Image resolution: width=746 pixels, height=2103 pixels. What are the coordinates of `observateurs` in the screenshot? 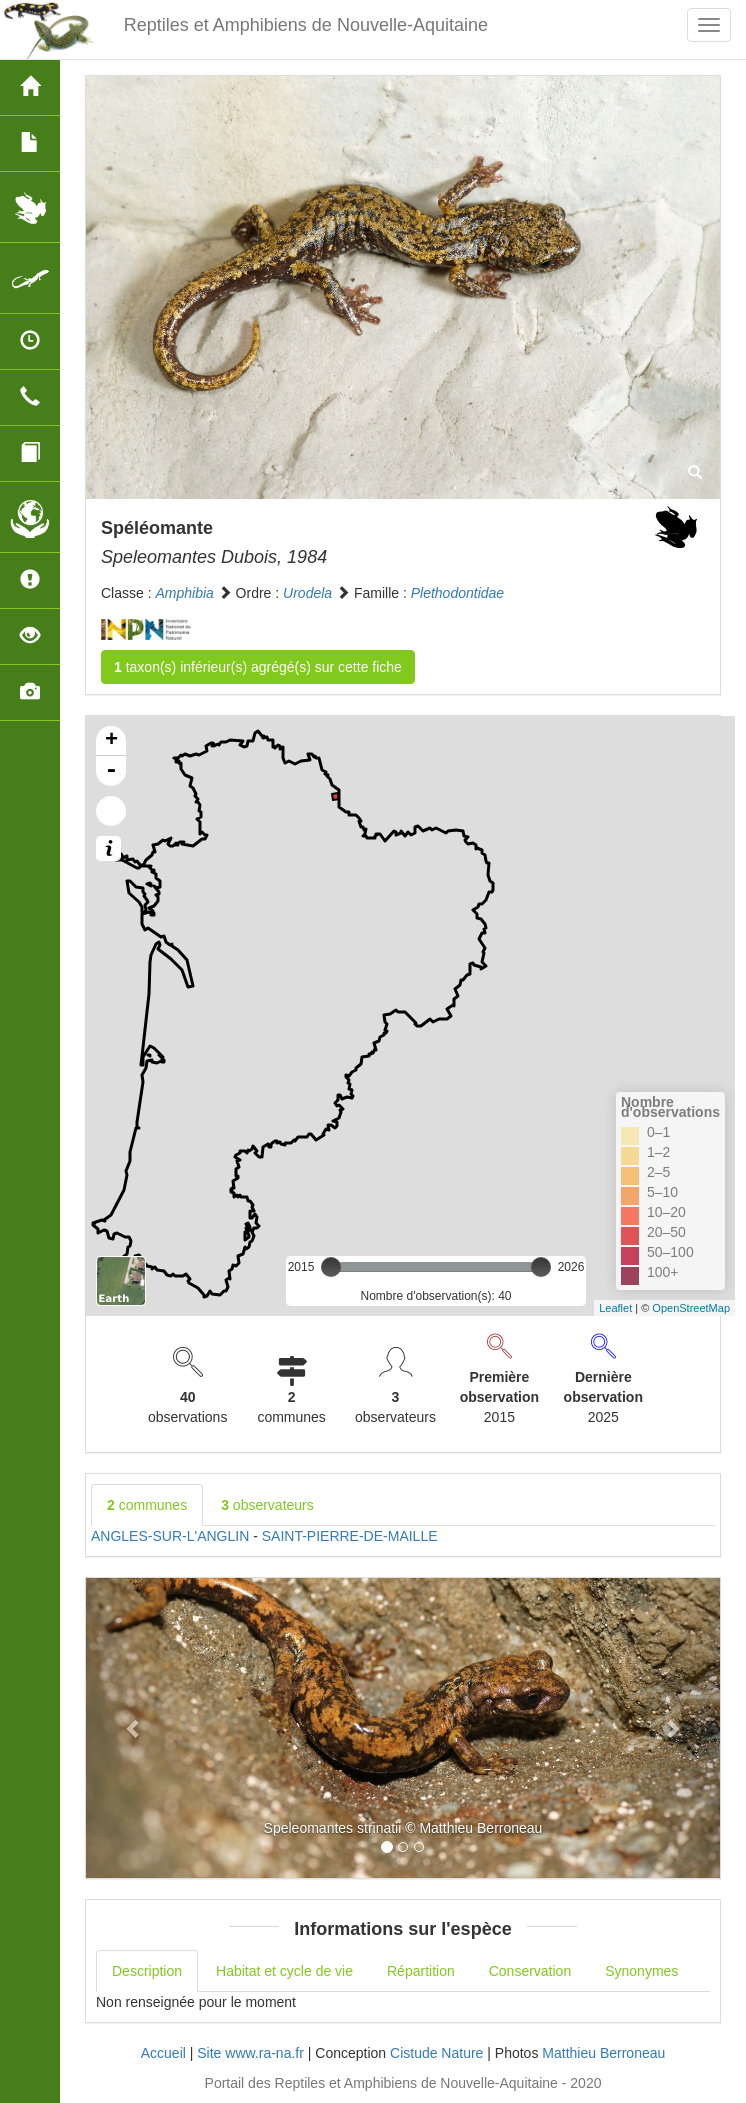 It's located at (267, 1505).